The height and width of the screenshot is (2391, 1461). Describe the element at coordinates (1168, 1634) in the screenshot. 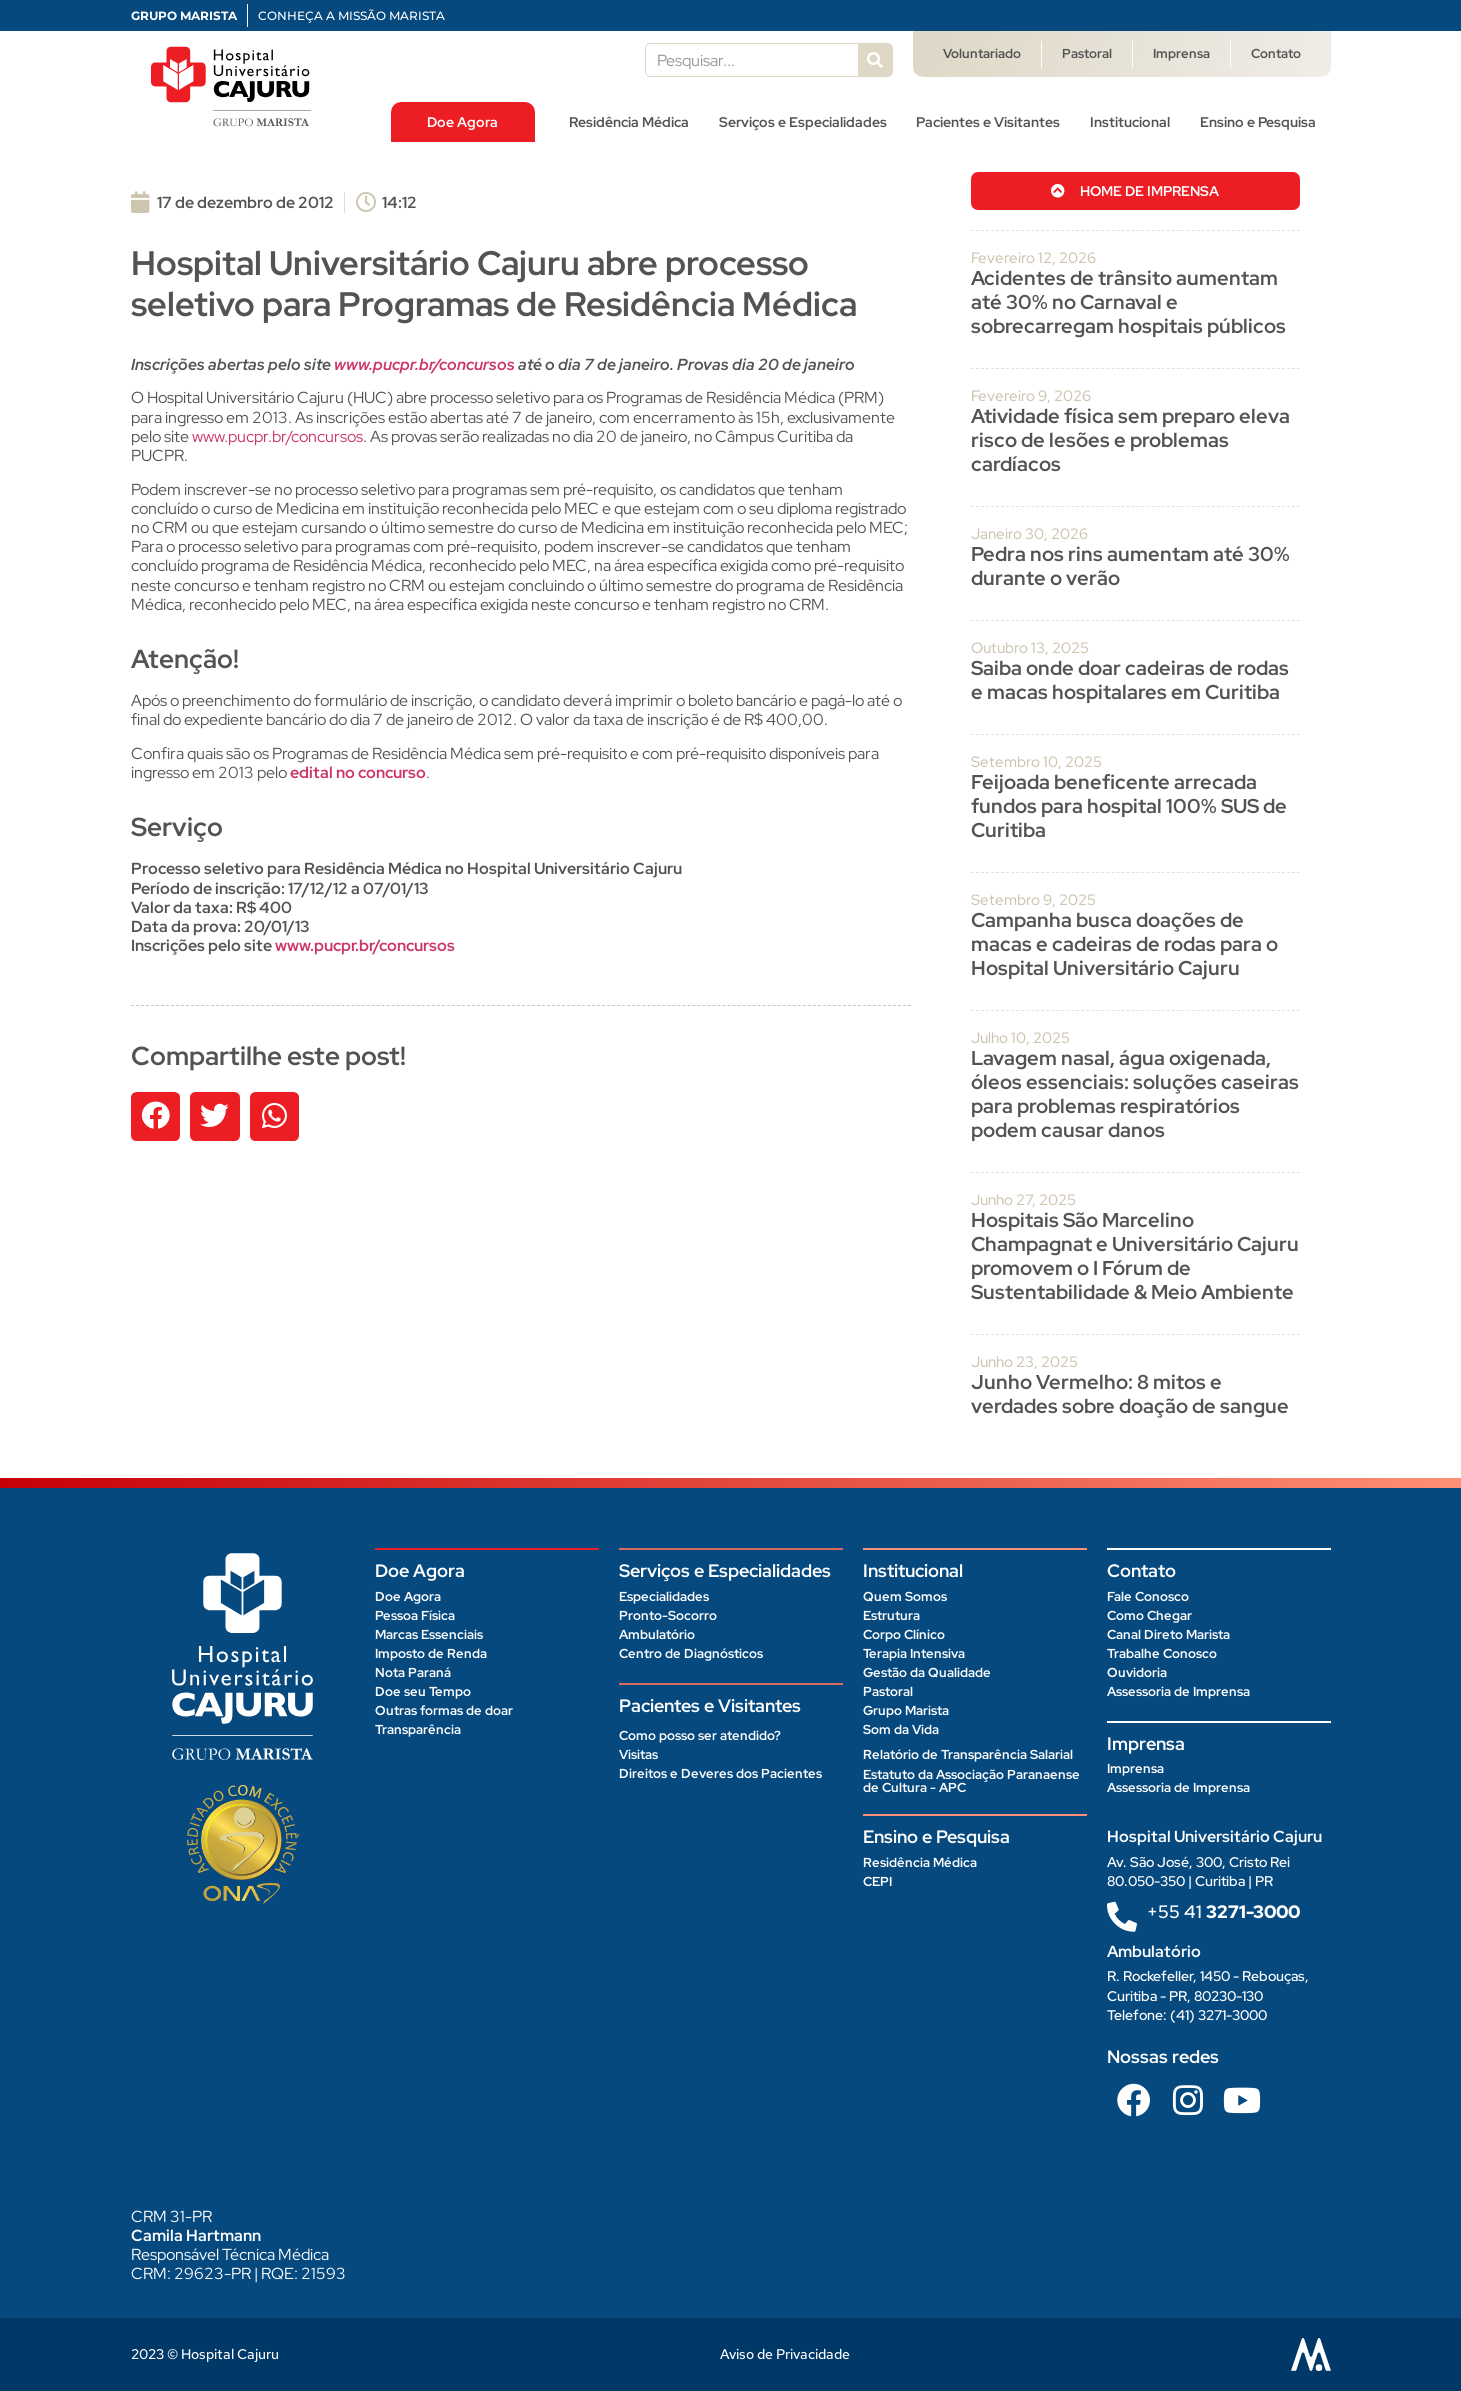

I see `Canal Direto Marista` at that location.